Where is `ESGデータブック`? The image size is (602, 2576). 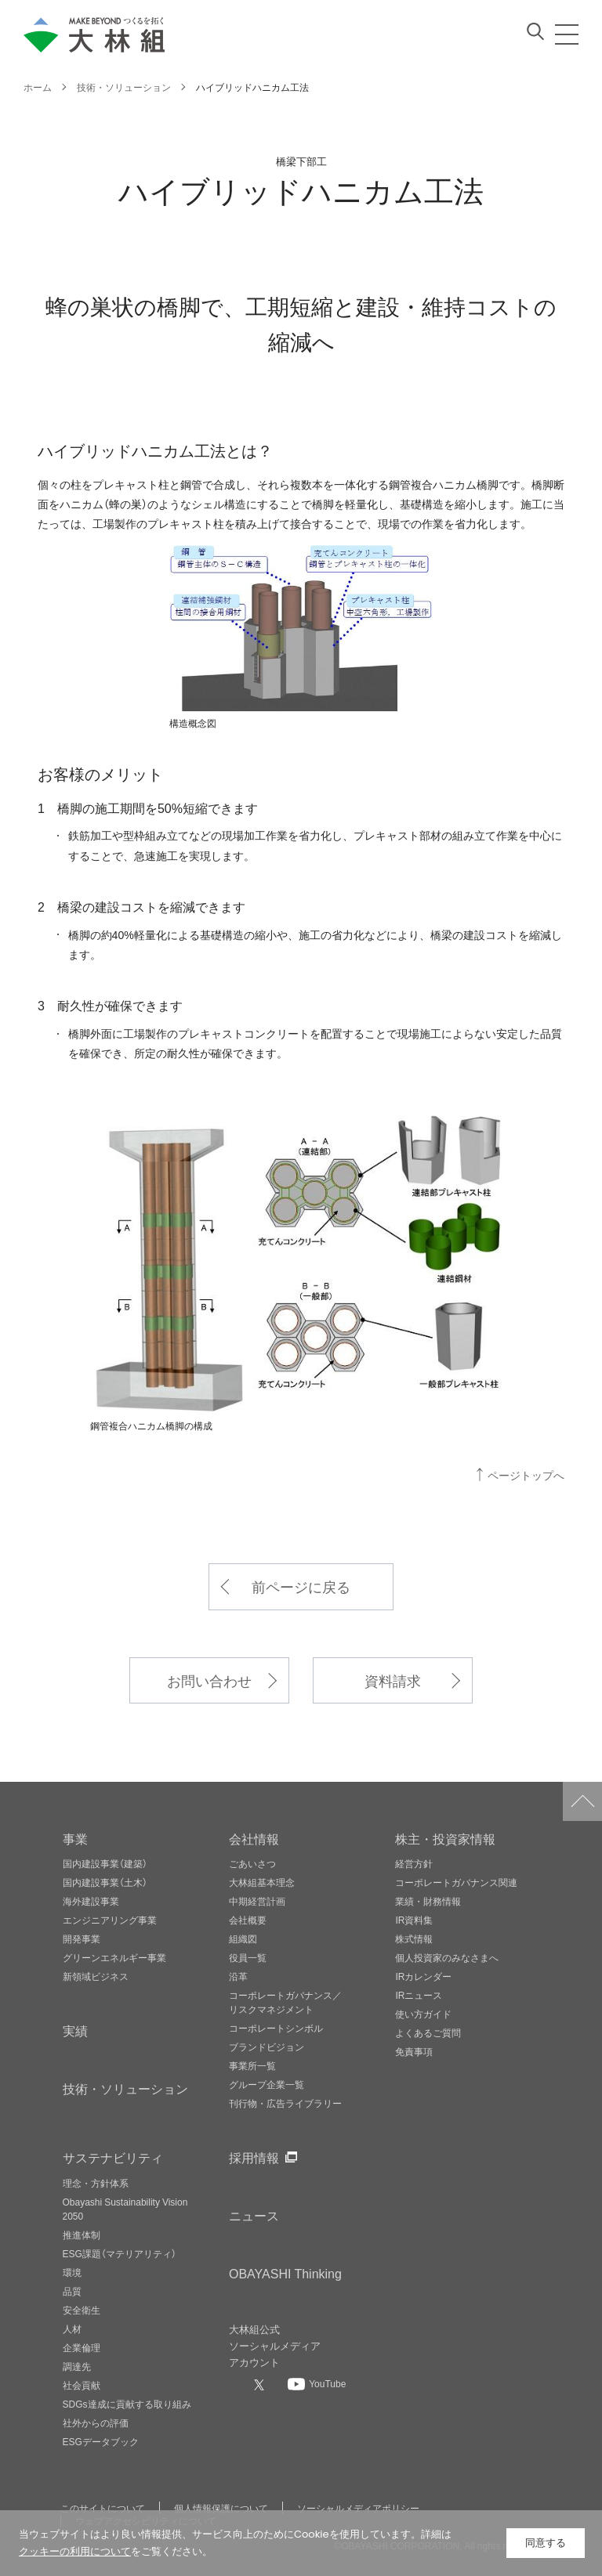 ESGデータブック is located at coordinates (101, 2441).